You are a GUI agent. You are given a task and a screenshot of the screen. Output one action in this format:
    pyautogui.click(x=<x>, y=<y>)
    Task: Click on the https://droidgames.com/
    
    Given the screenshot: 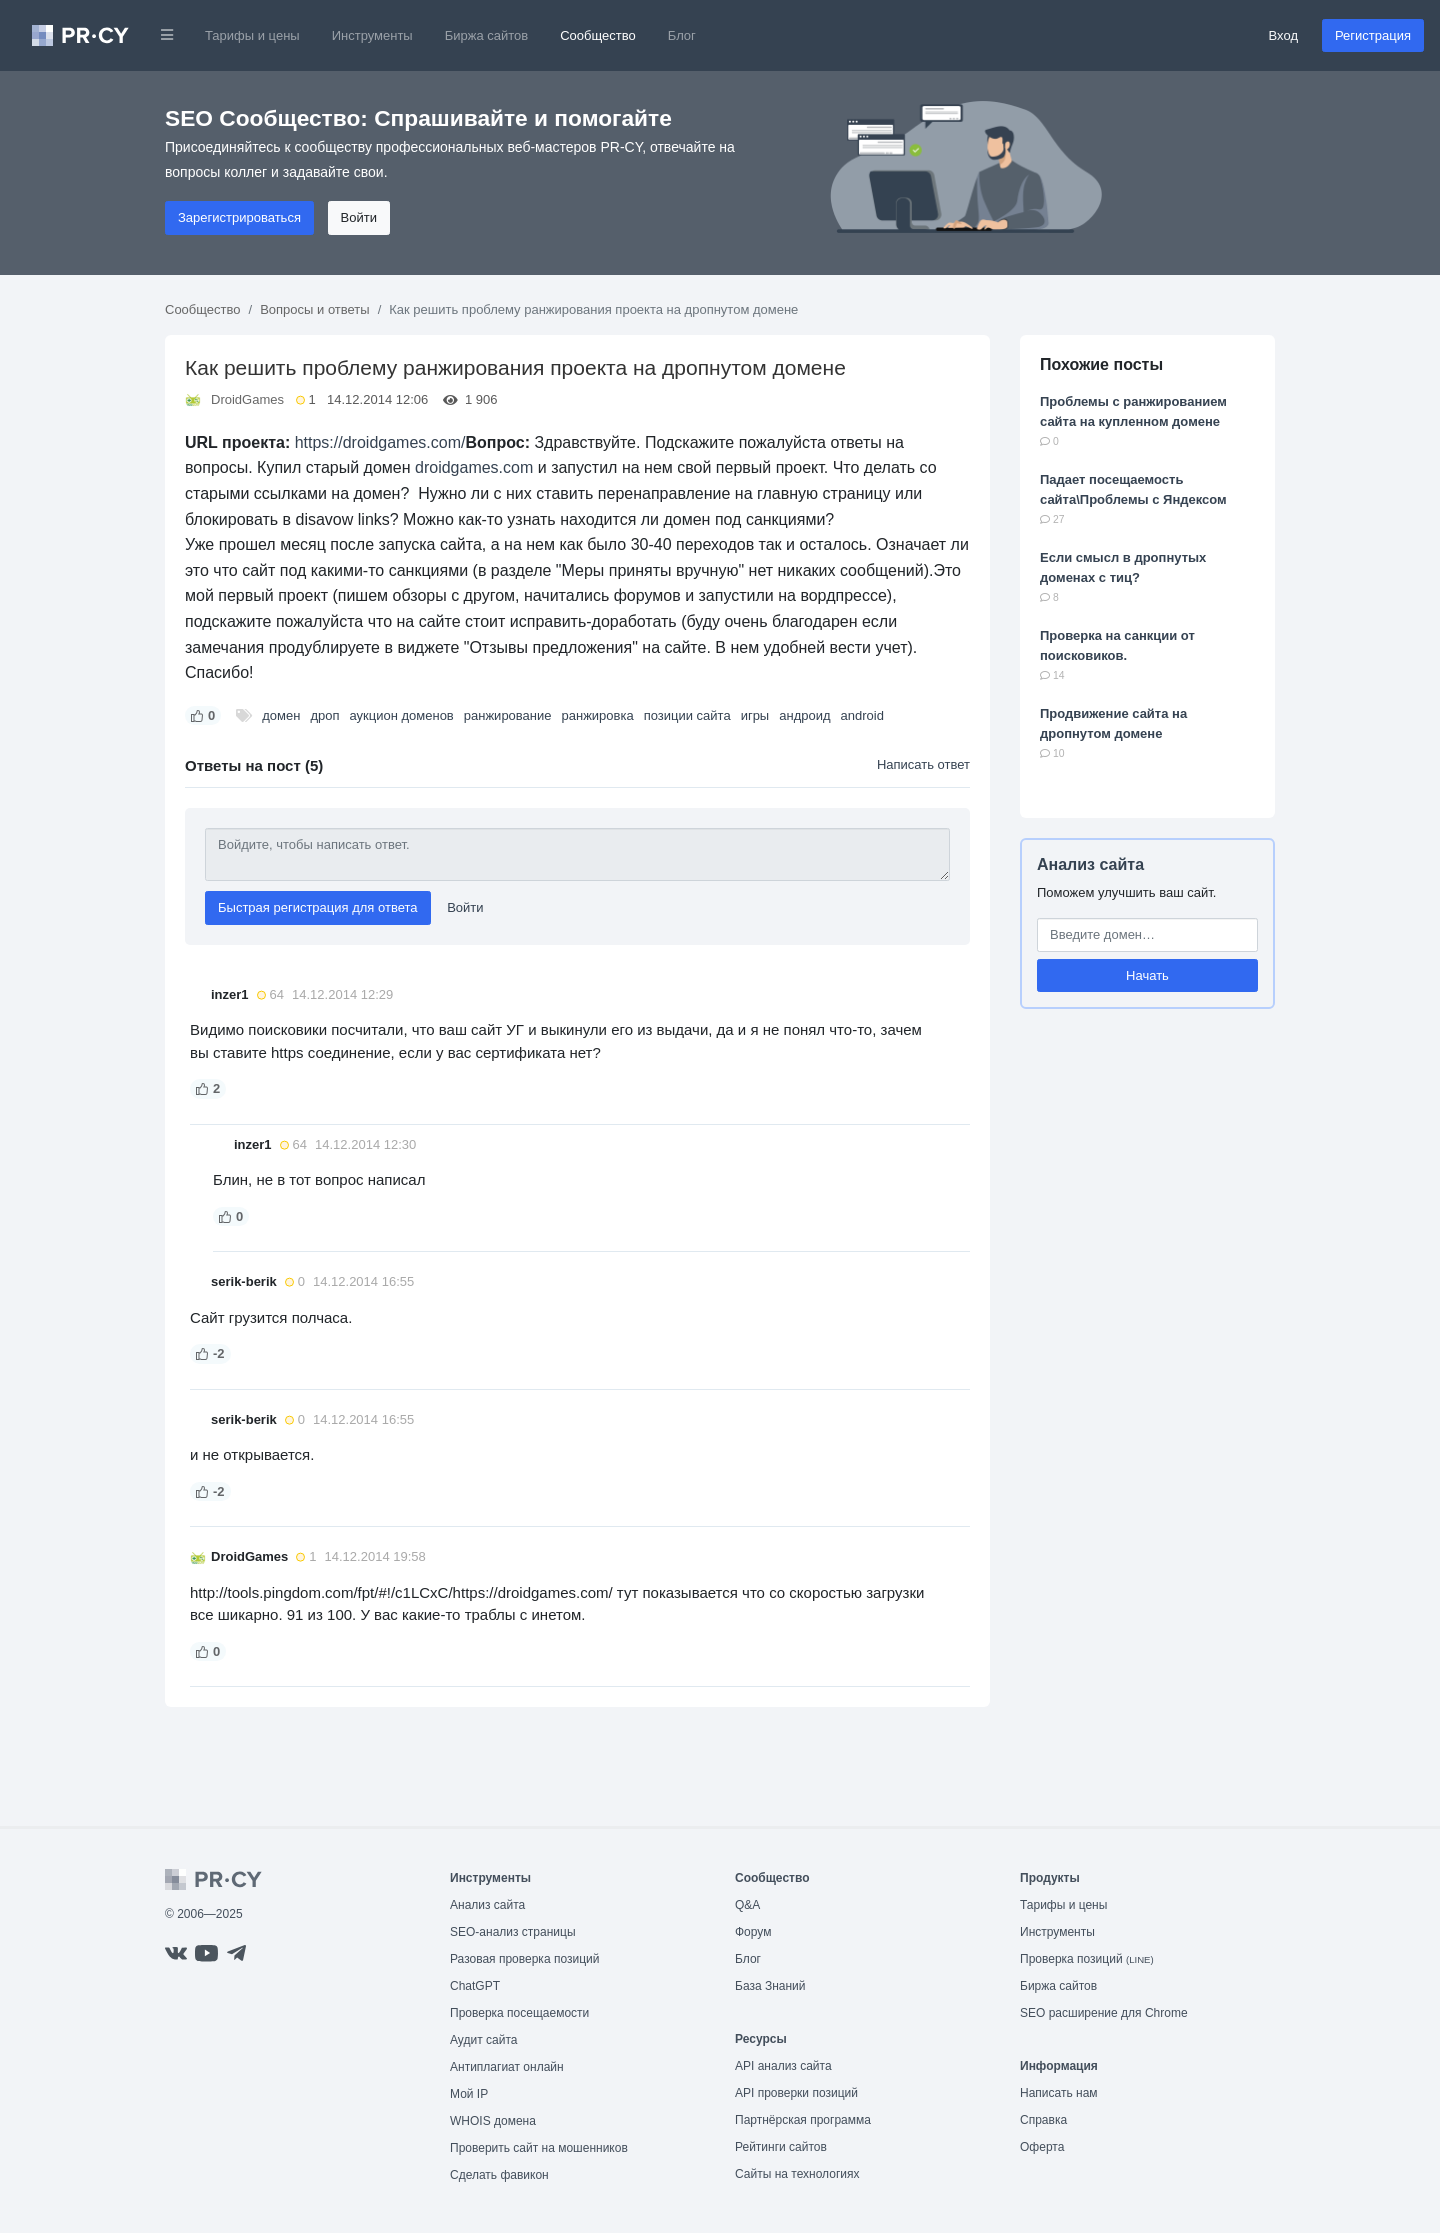 What is the action you would take?
    pyautogui.click(x=380, y=442)
    